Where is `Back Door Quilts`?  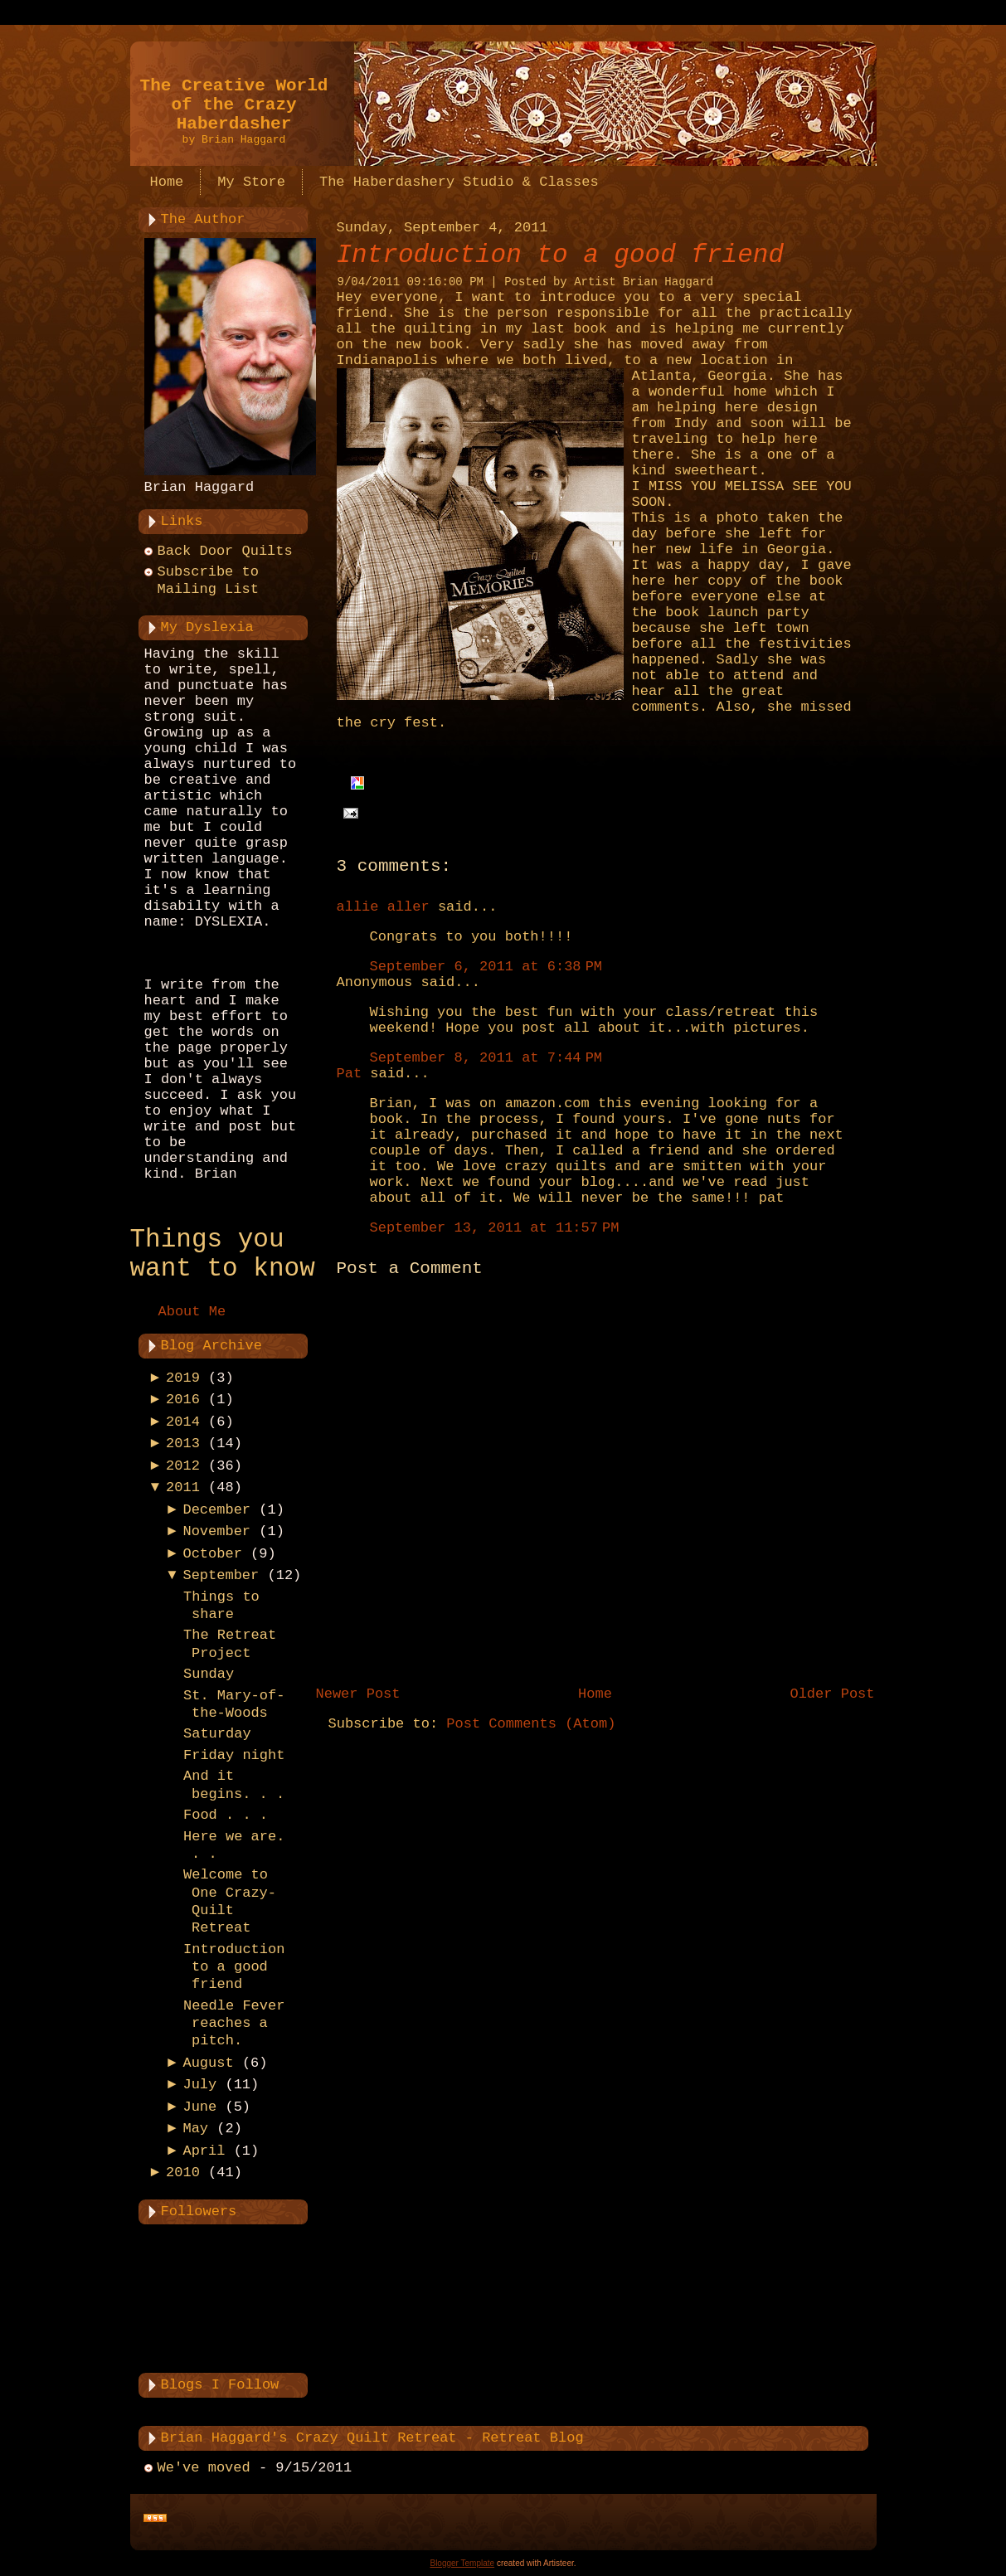 Back Door Quilts is located at coordinates (225, 551).